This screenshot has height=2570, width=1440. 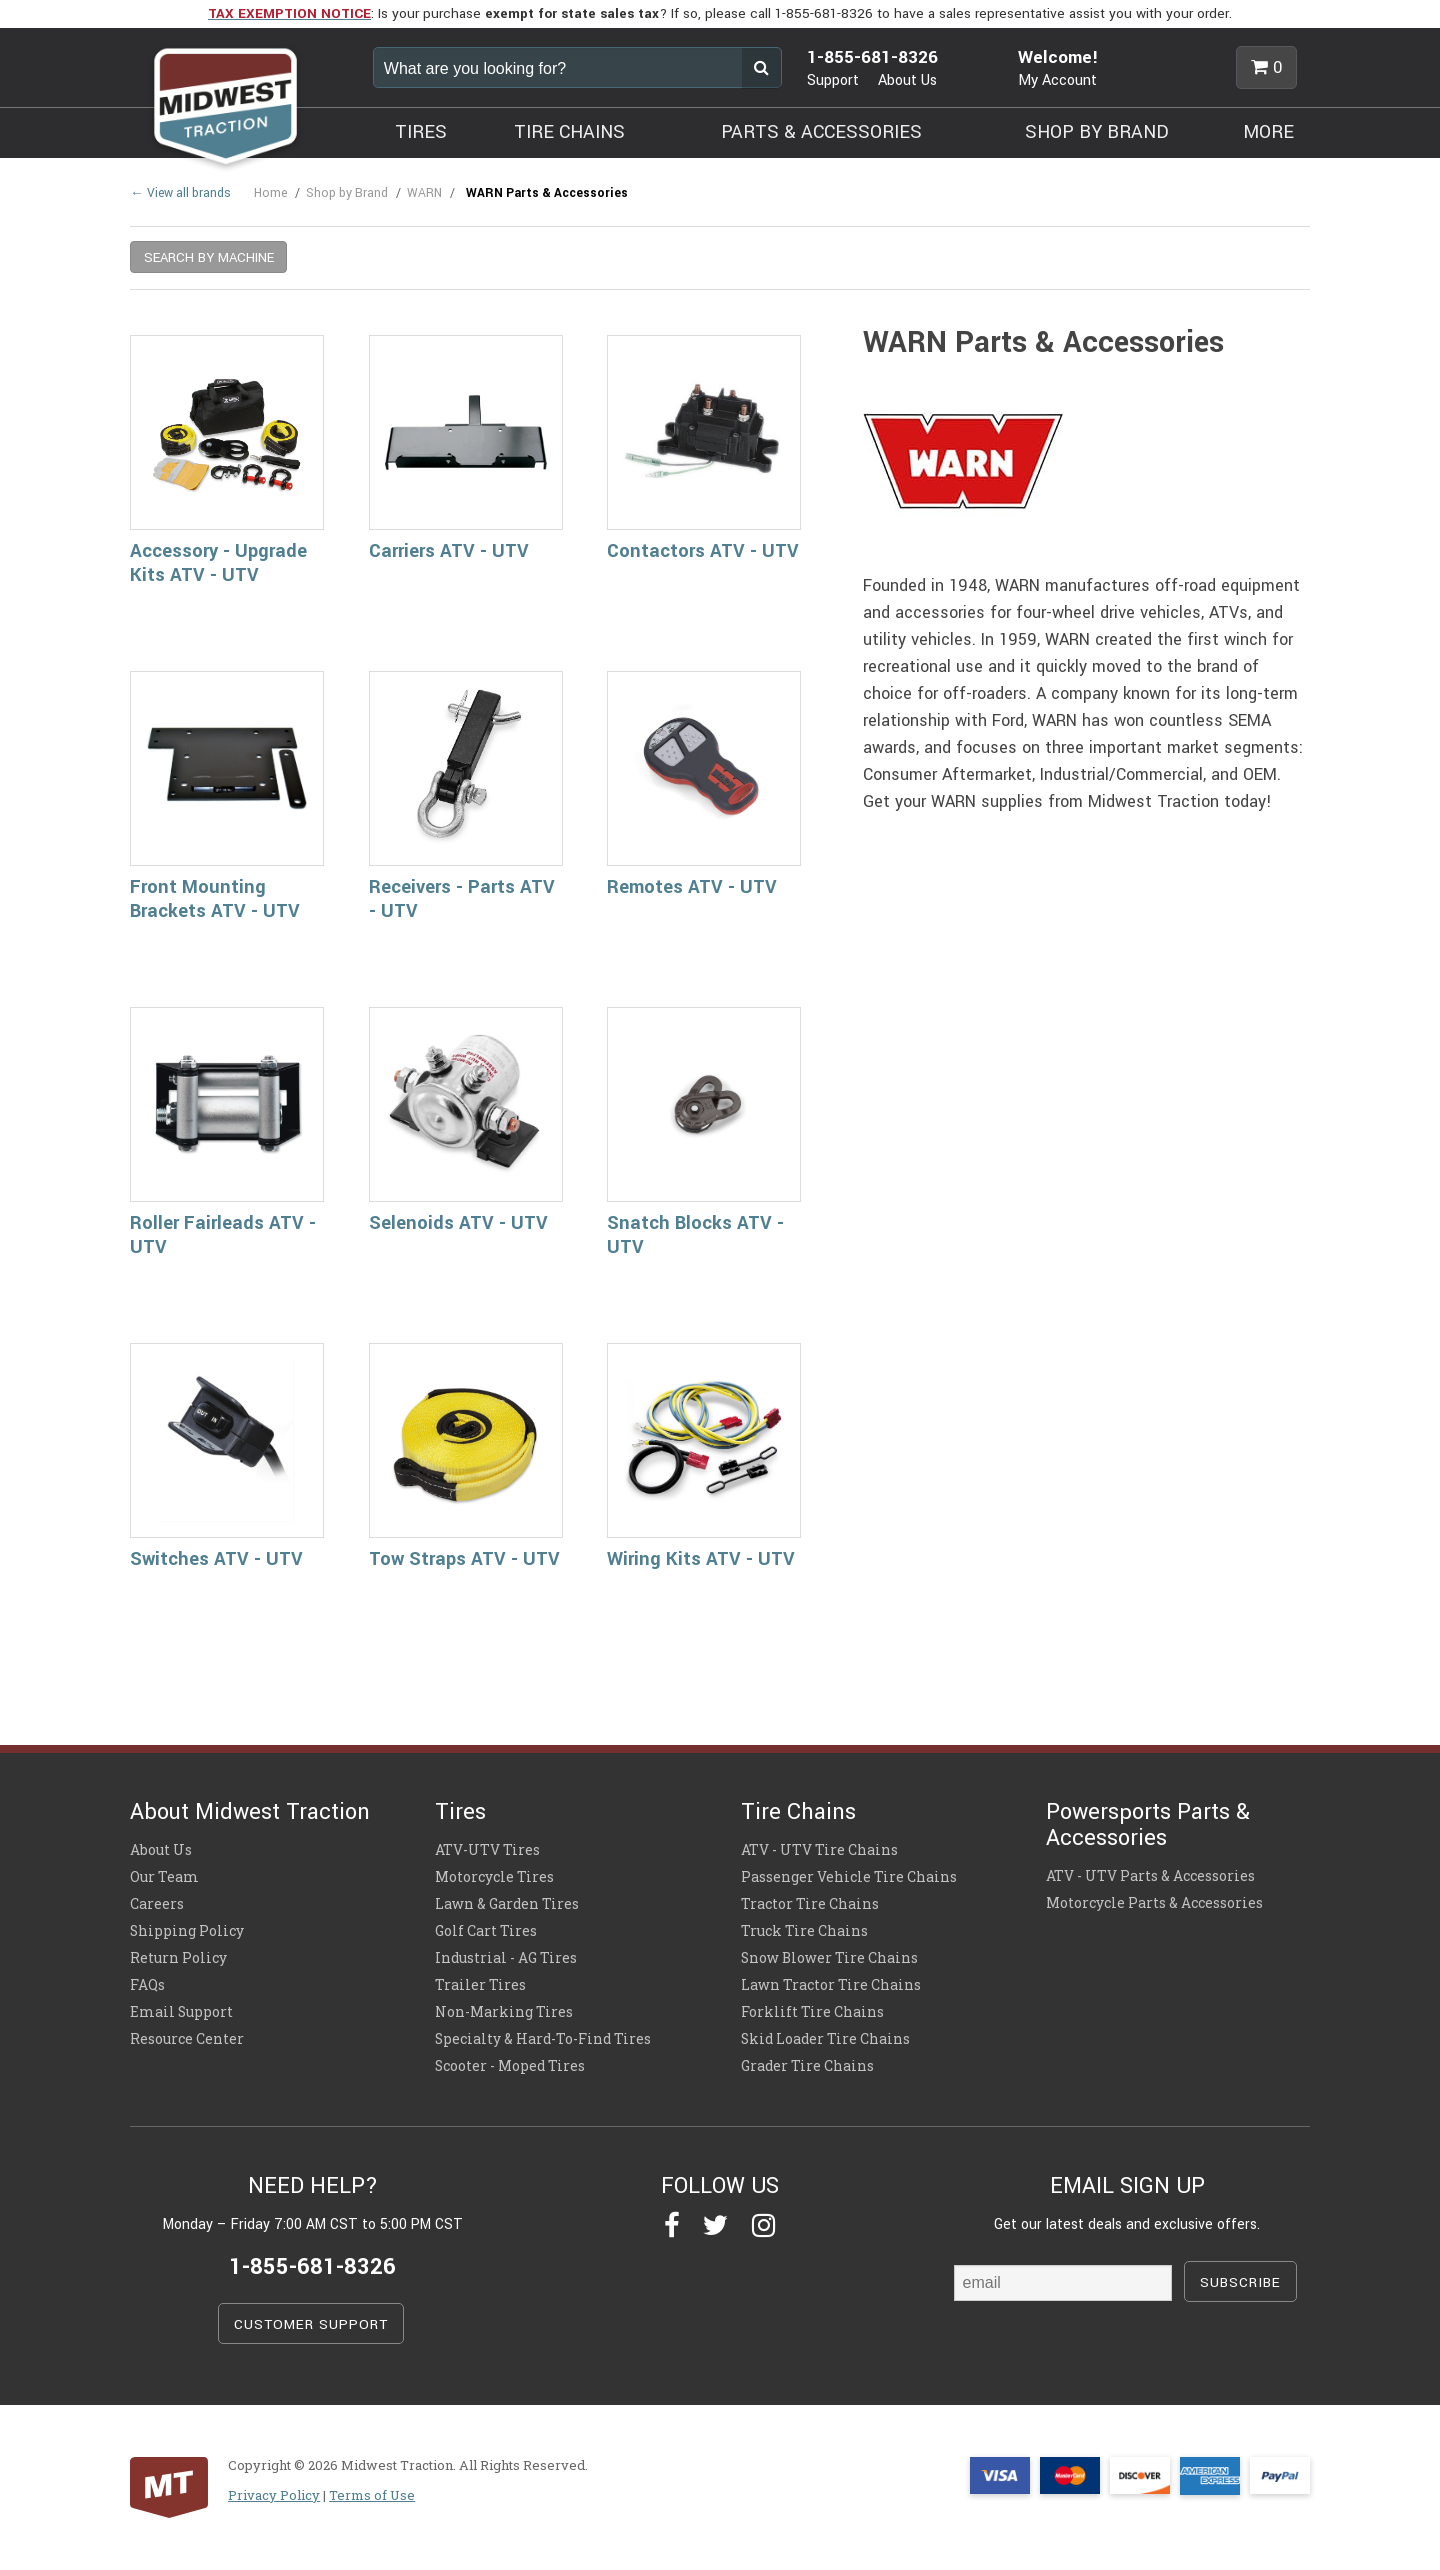 What do you see at coordinates (829, 1958) in the screenshot?
I see `Snow Blower Tire Chains` at bounding box center [829, 1958].